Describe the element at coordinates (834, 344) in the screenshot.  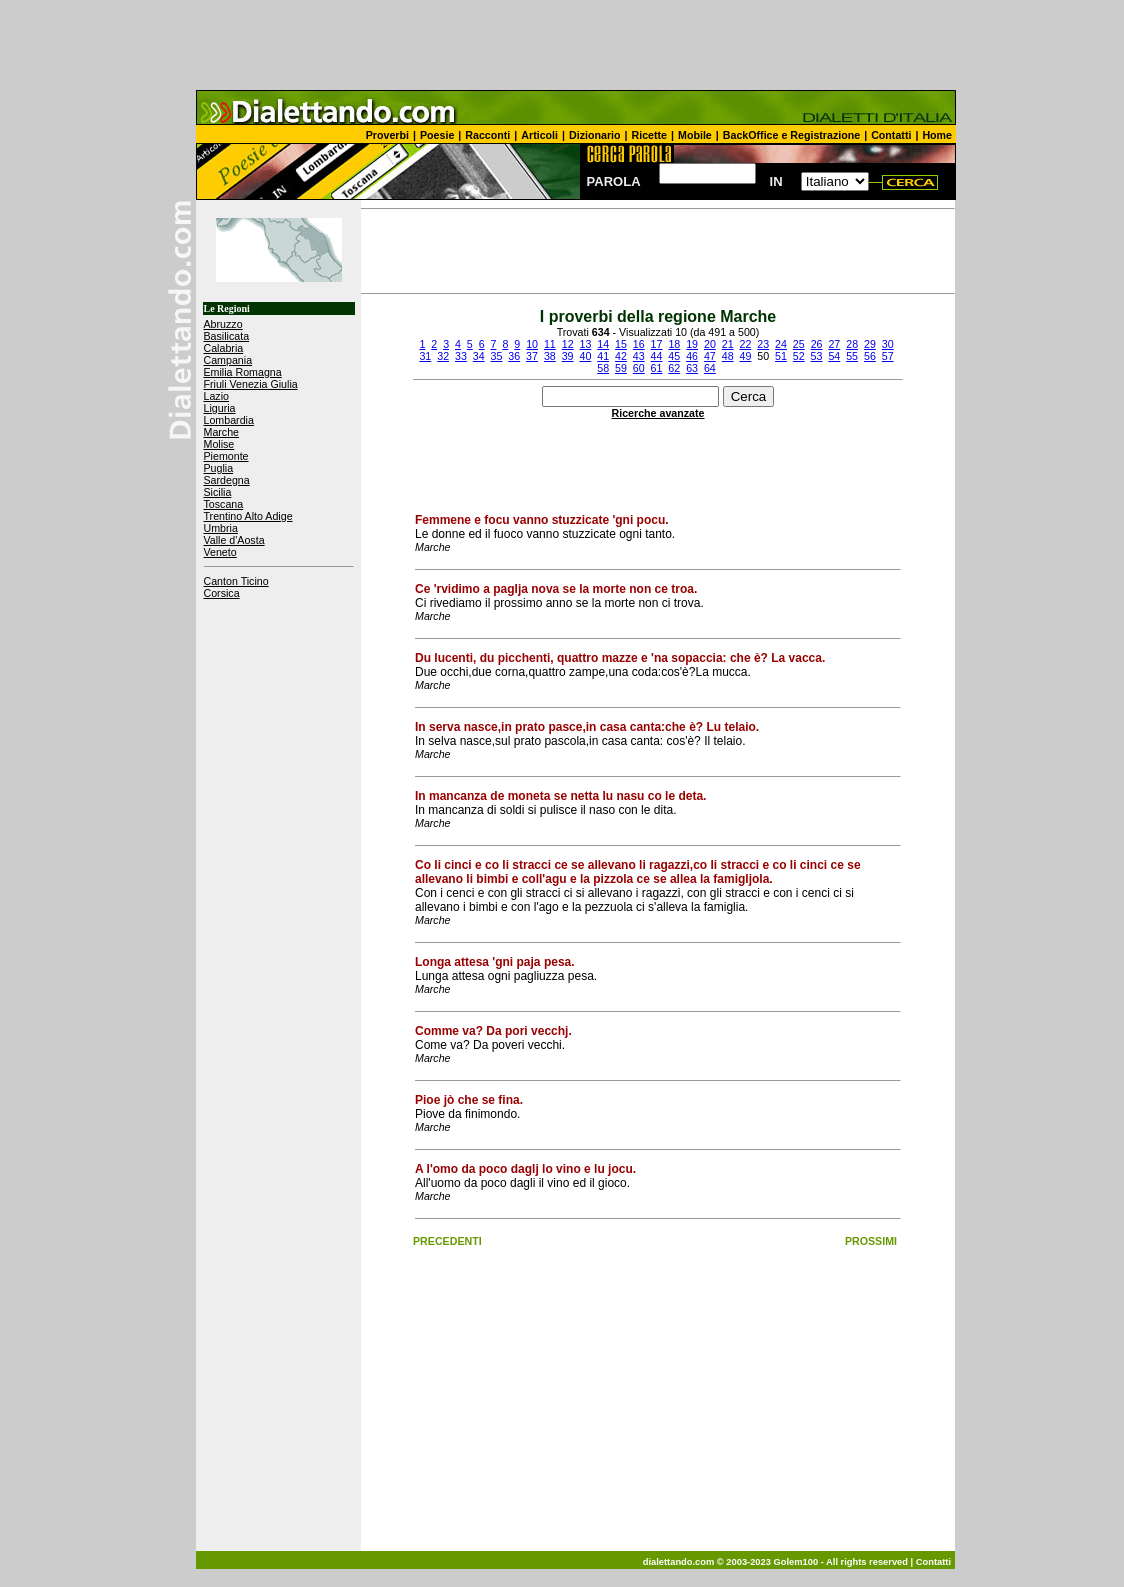
I see `27` at that location.